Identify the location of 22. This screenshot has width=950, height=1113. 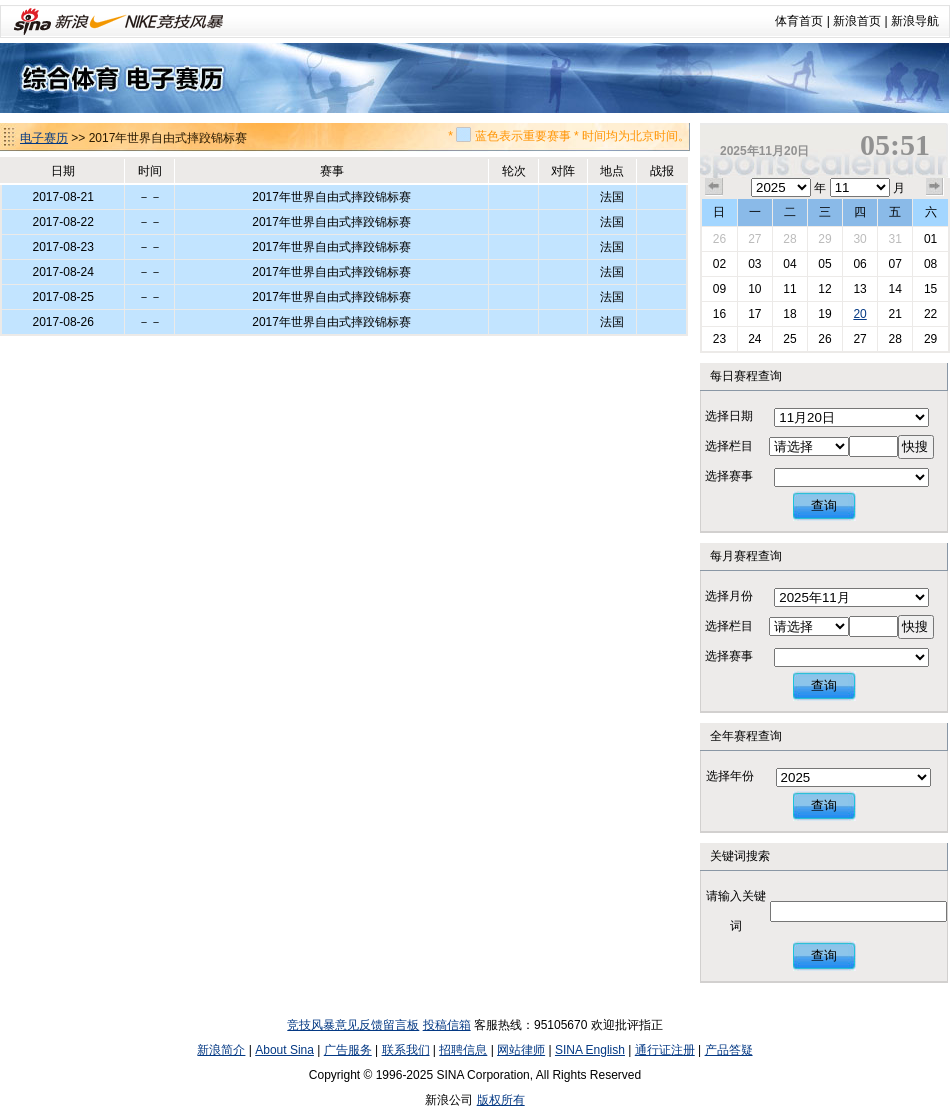
(930, 314).